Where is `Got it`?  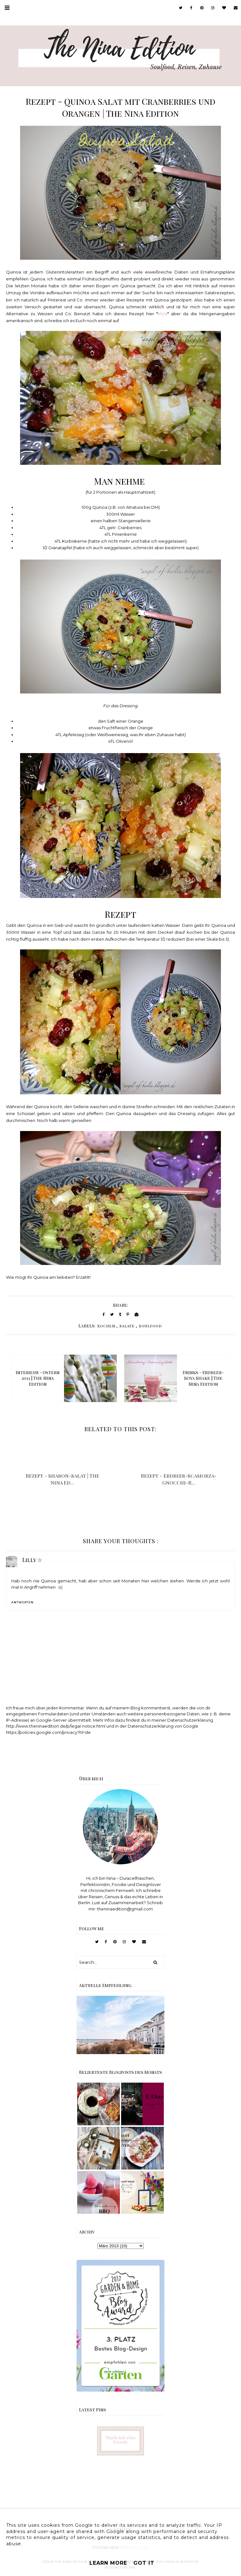 Got it is located at coordinates (143, 2563).